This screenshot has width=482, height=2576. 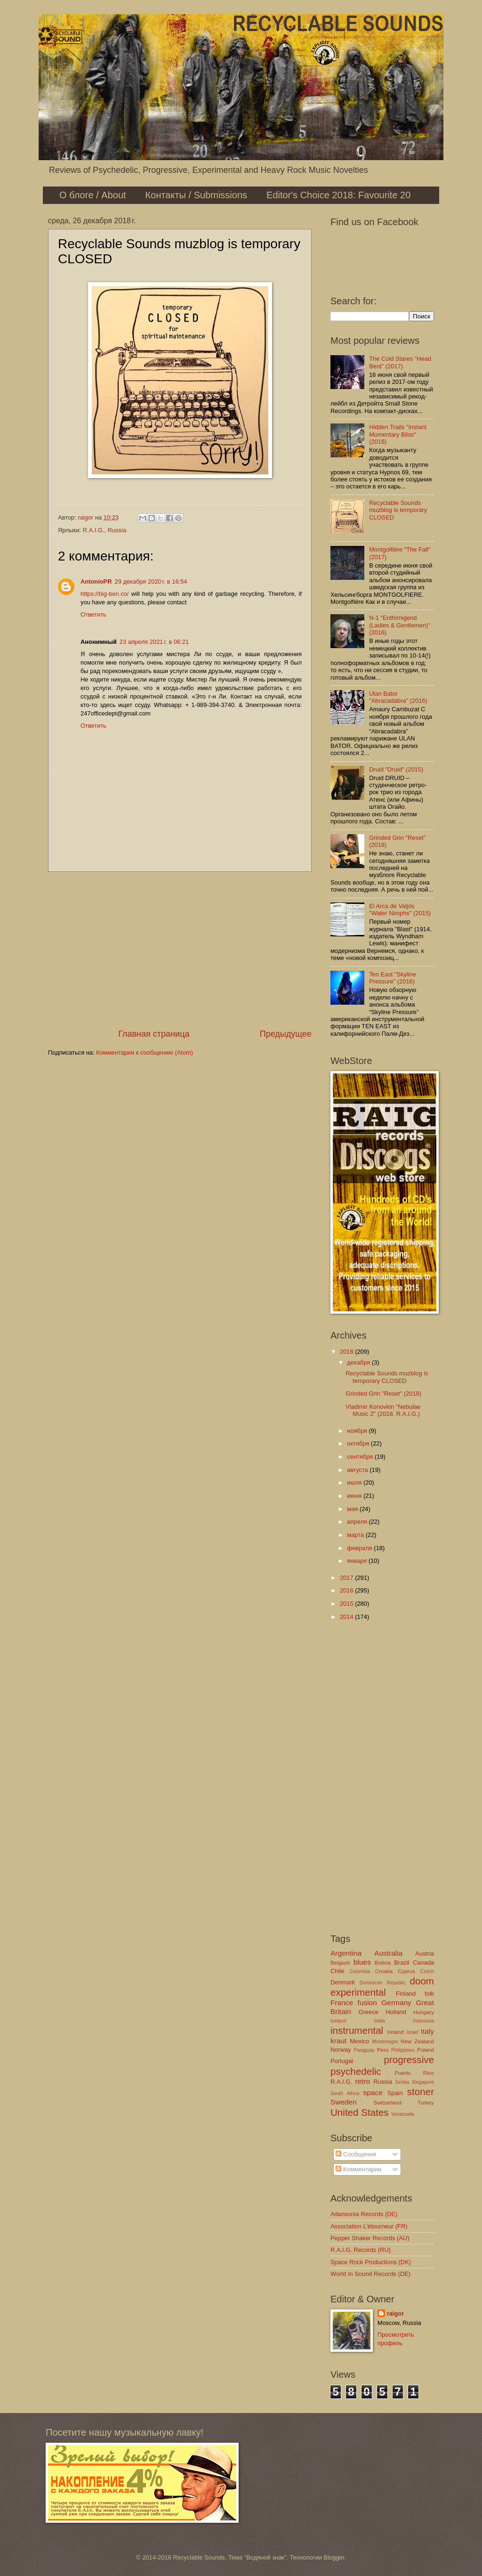 What do you see at coordinates (358, 2169) in the screenshot?
I see `Комментарии` at bounding box center [358, 2169].